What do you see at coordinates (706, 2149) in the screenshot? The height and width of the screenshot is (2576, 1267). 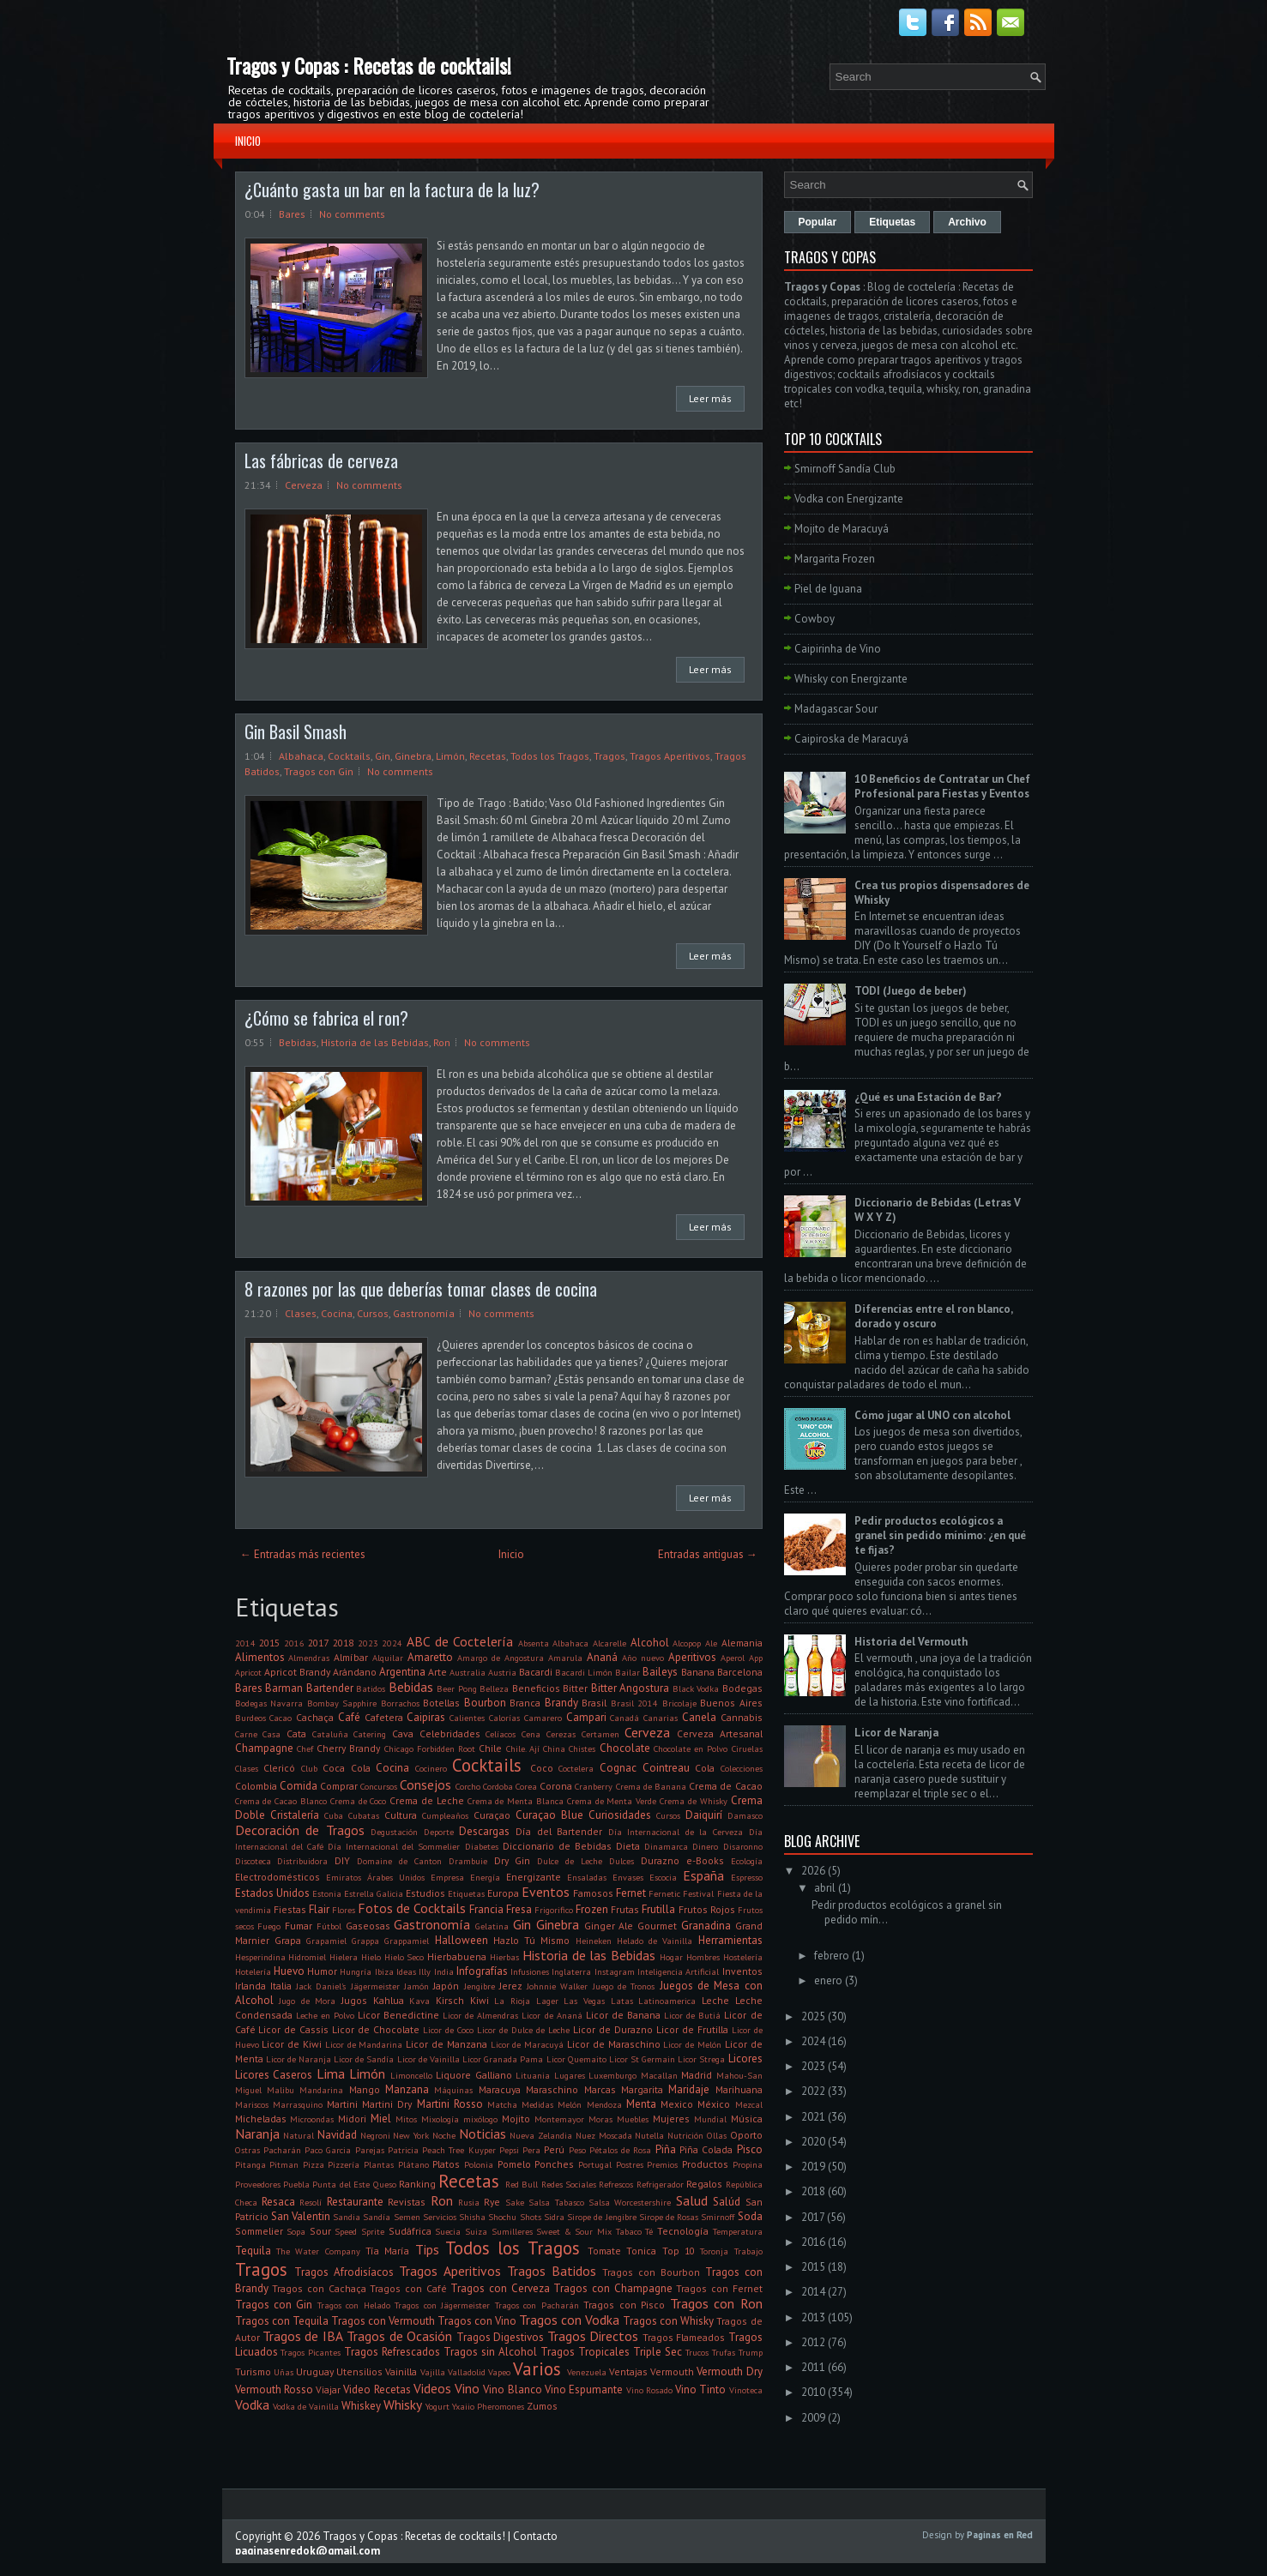 I see `Piña Colada` at bounding box center [706, 2149].